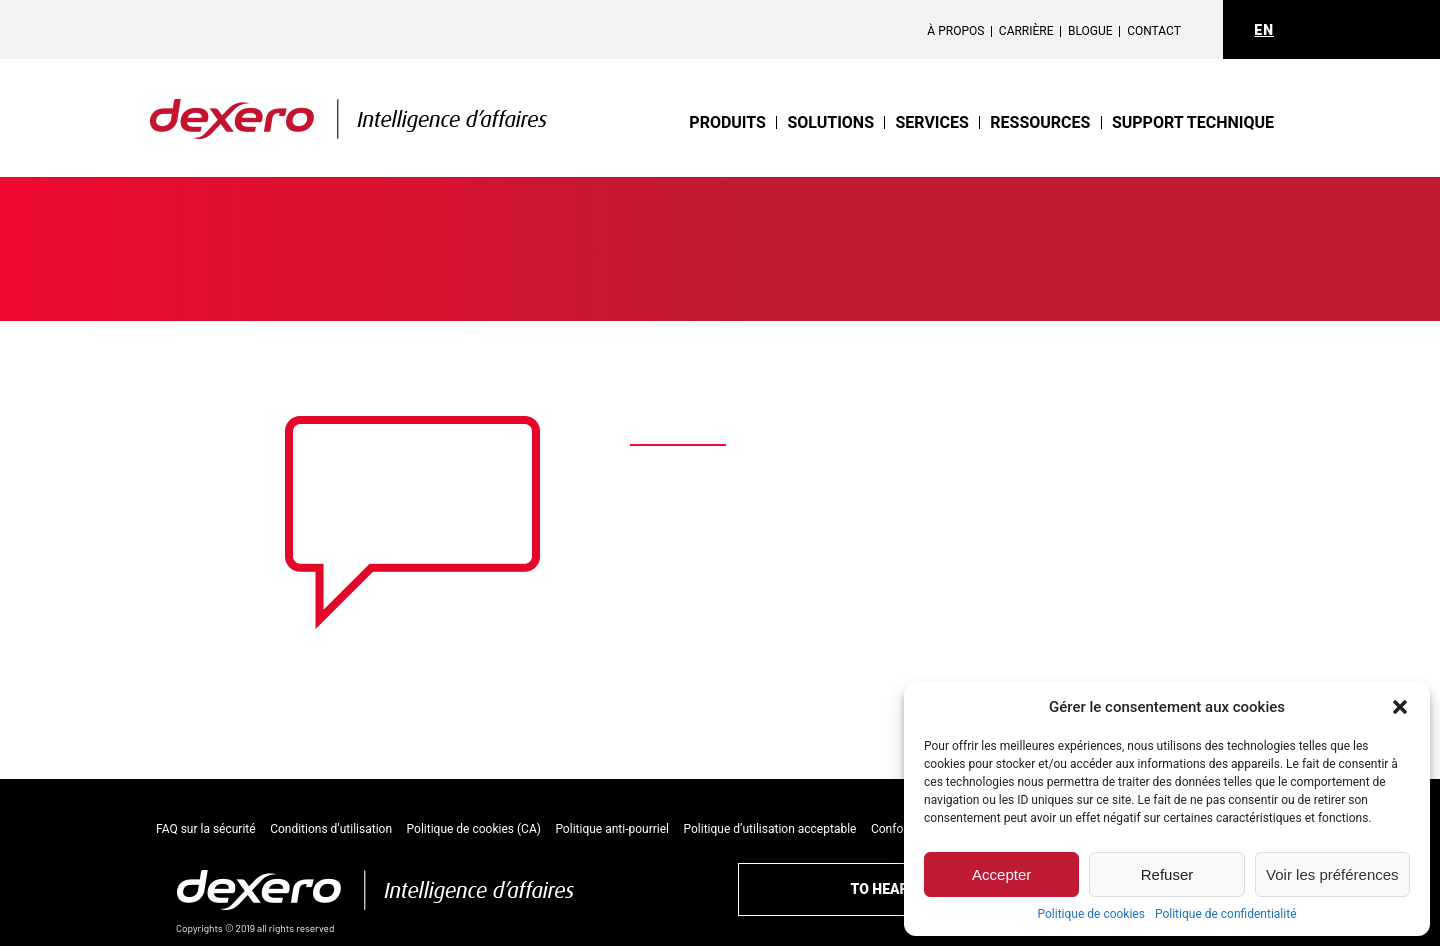 The width and height of the screenshot is (1440, 946). What do you see at coordinates (939, 122) in the screenshot?
I see `Services` at bounding box center [939, 122].